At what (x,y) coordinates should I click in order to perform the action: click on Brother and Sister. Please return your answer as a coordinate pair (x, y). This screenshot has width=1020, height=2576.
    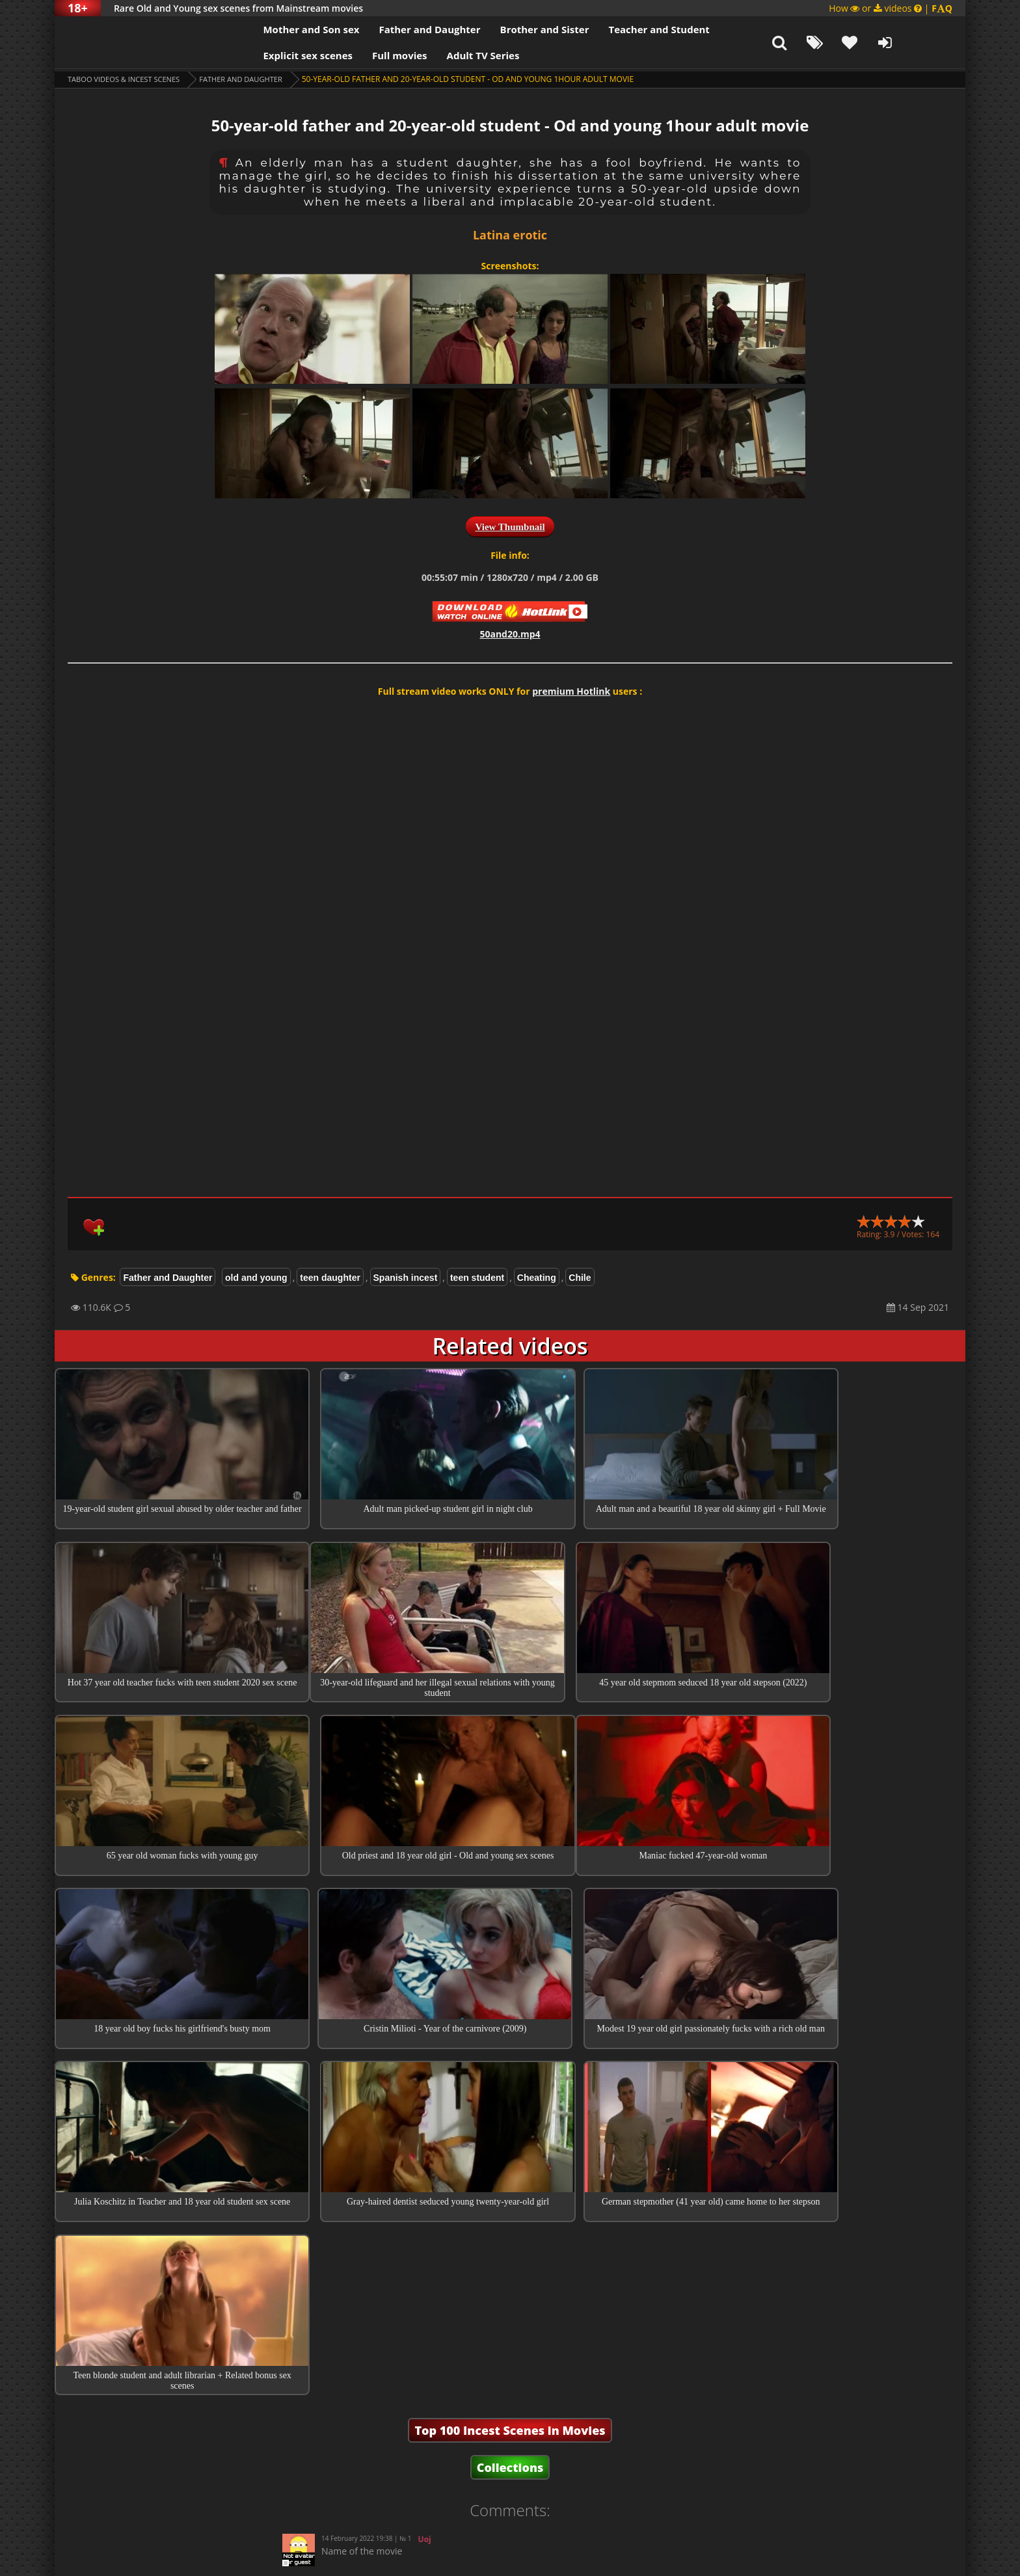
    Looking at the image, I should click on (508, 29).